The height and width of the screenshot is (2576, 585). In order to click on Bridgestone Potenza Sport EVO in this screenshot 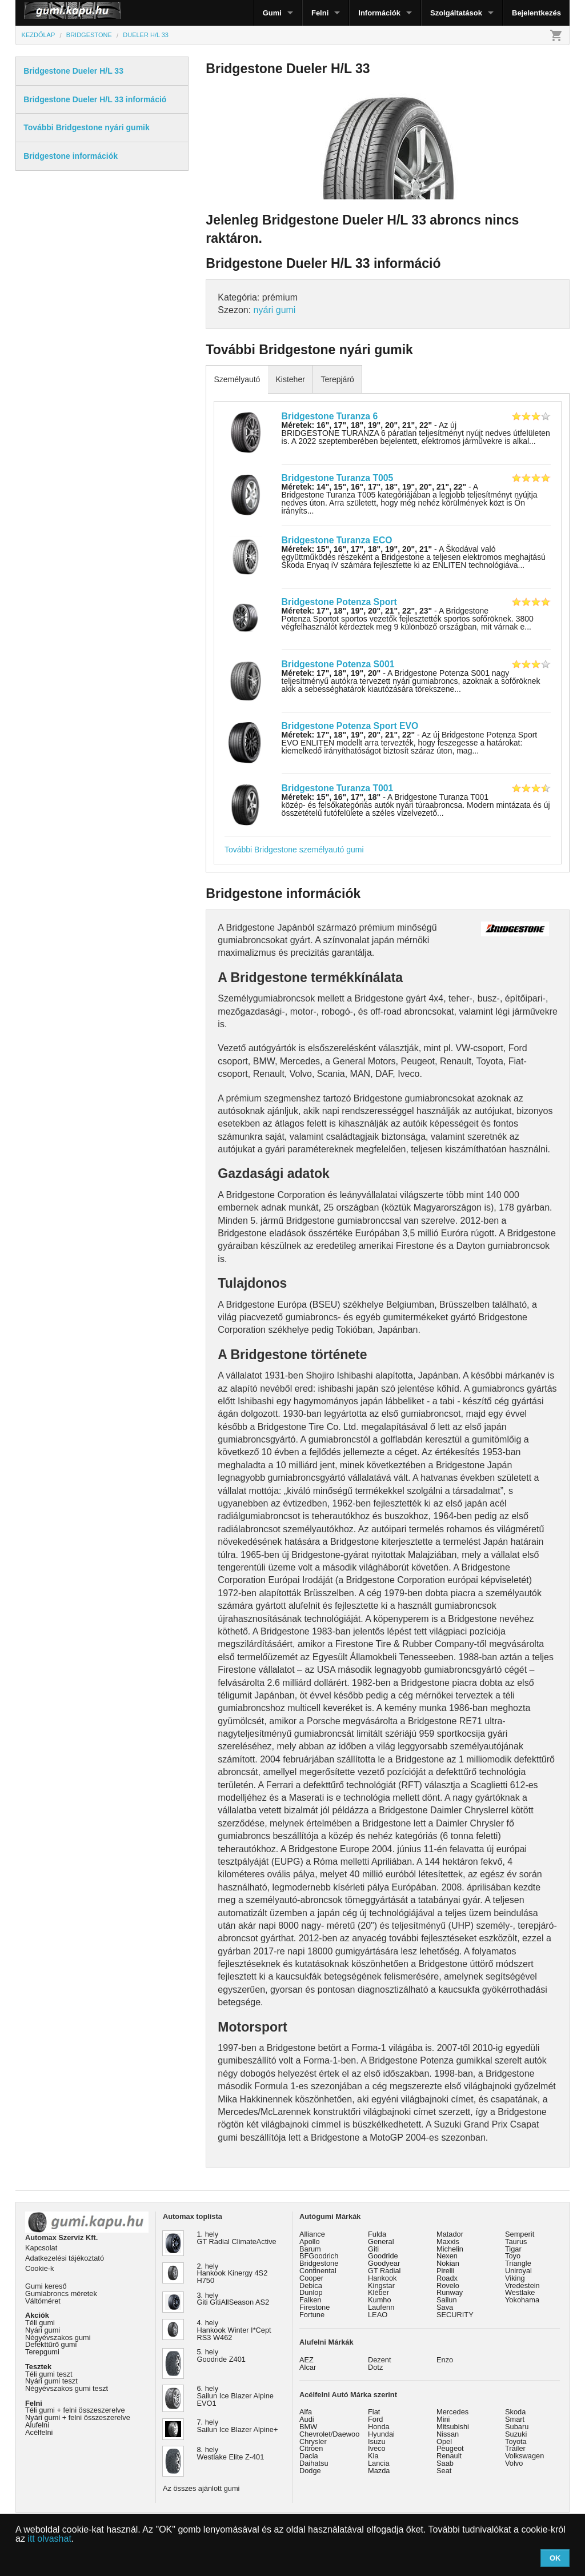, I will do `click(350, 726)`.